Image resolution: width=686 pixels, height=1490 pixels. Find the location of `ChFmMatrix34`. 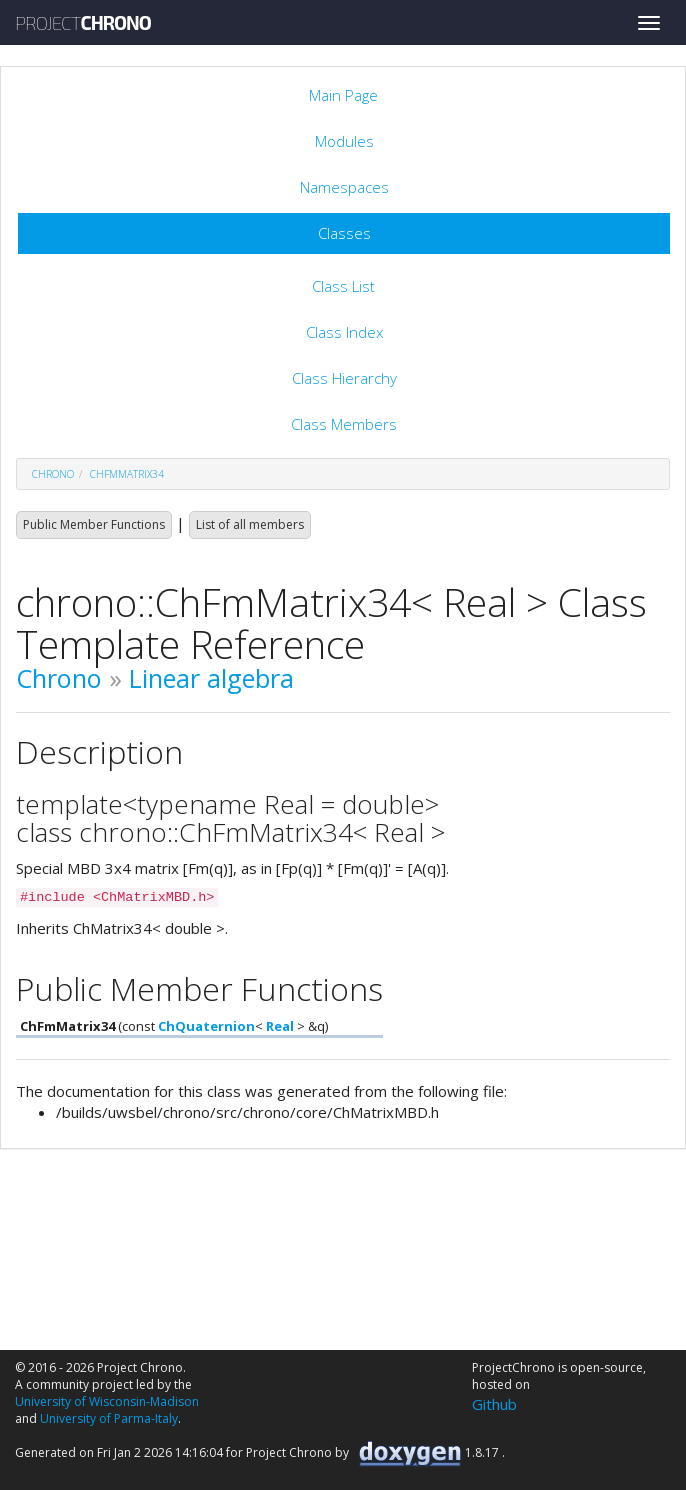

ChFmMatrix34 is located at coordinates (127, 474).